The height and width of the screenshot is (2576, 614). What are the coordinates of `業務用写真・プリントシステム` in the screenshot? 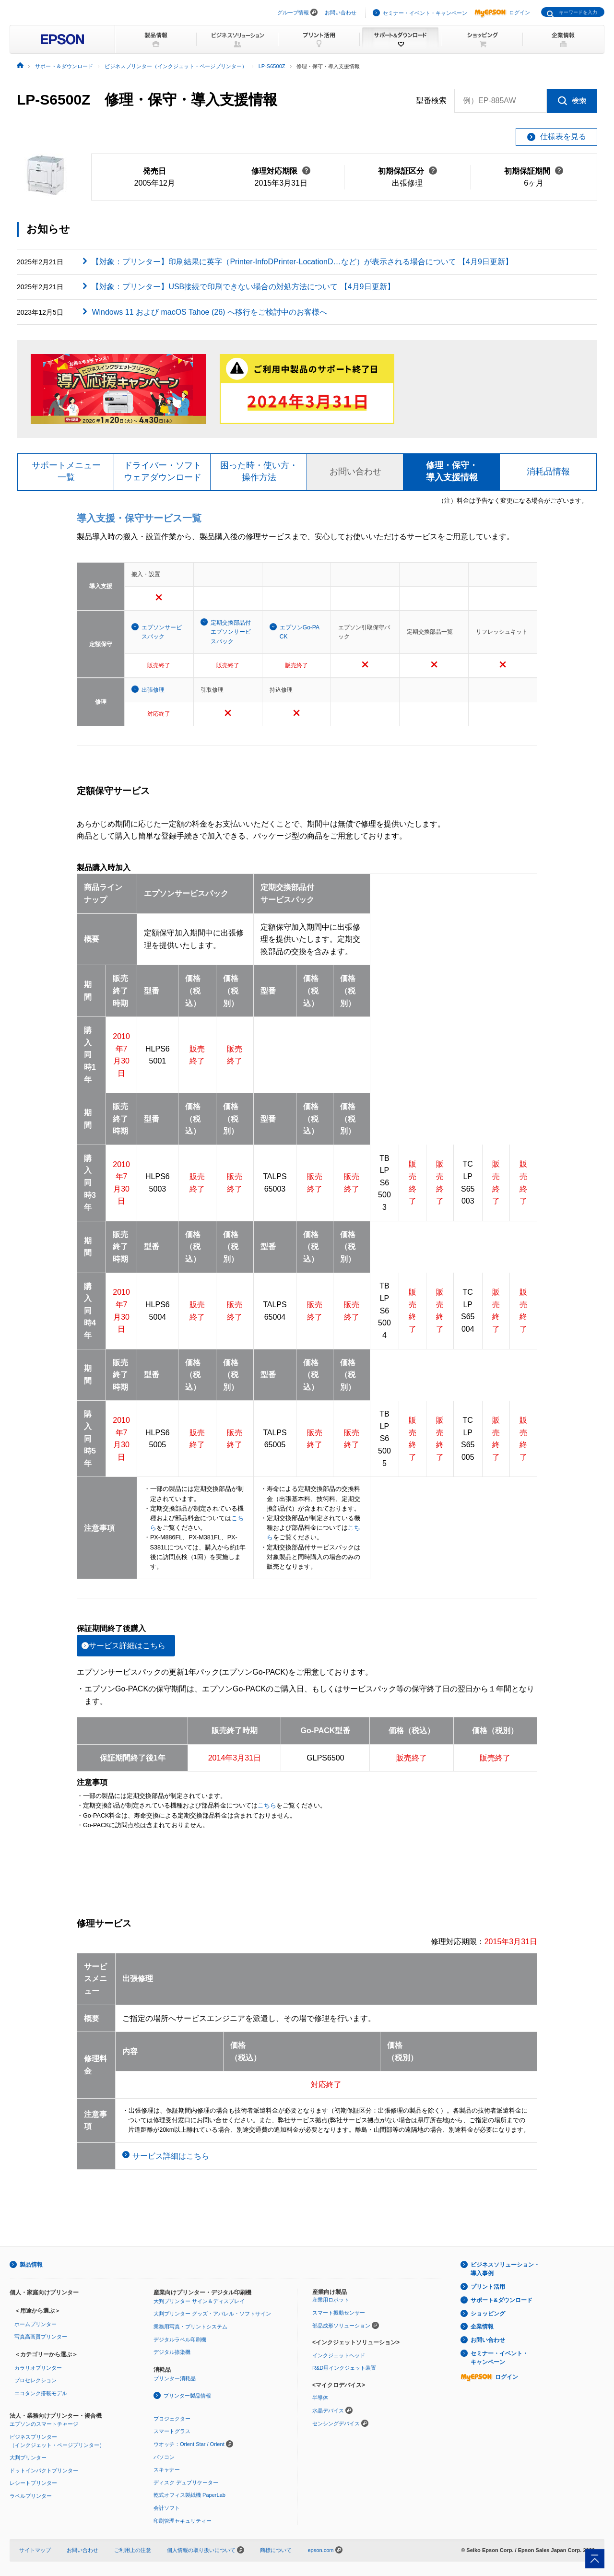 It's located at (190, 2326).